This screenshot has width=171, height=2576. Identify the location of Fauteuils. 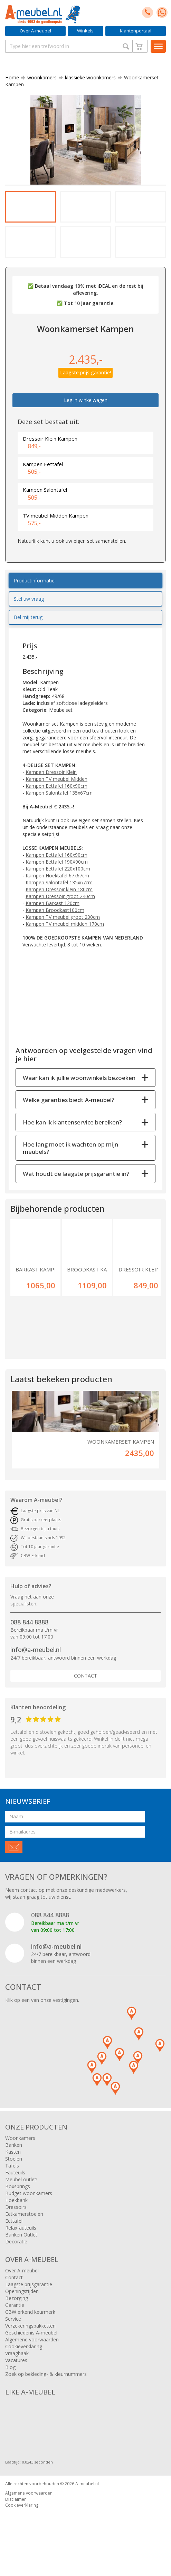
(15, 2190).